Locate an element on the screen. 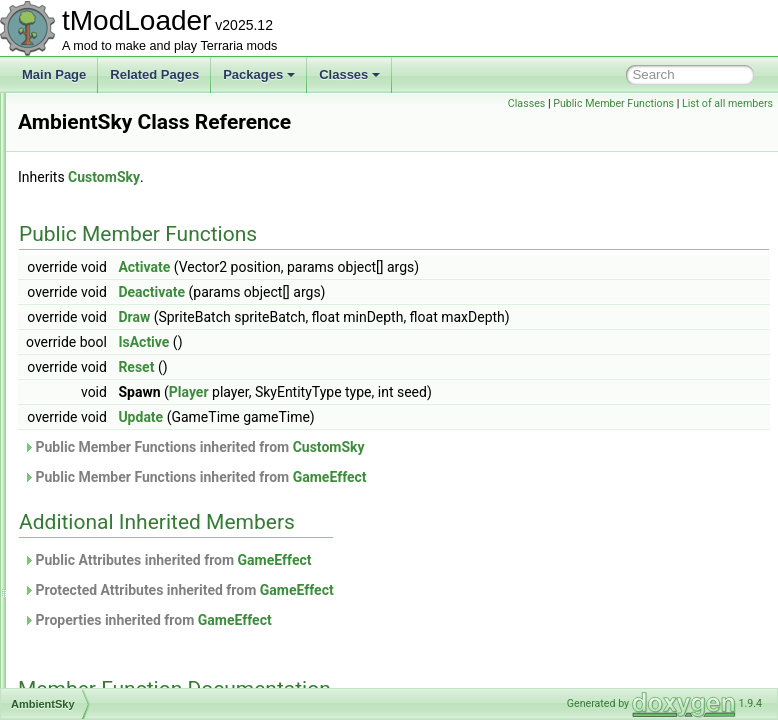 The width and height of the screenshot is (778, 720). ArgumentHelper is located at coordinates (109, 686).